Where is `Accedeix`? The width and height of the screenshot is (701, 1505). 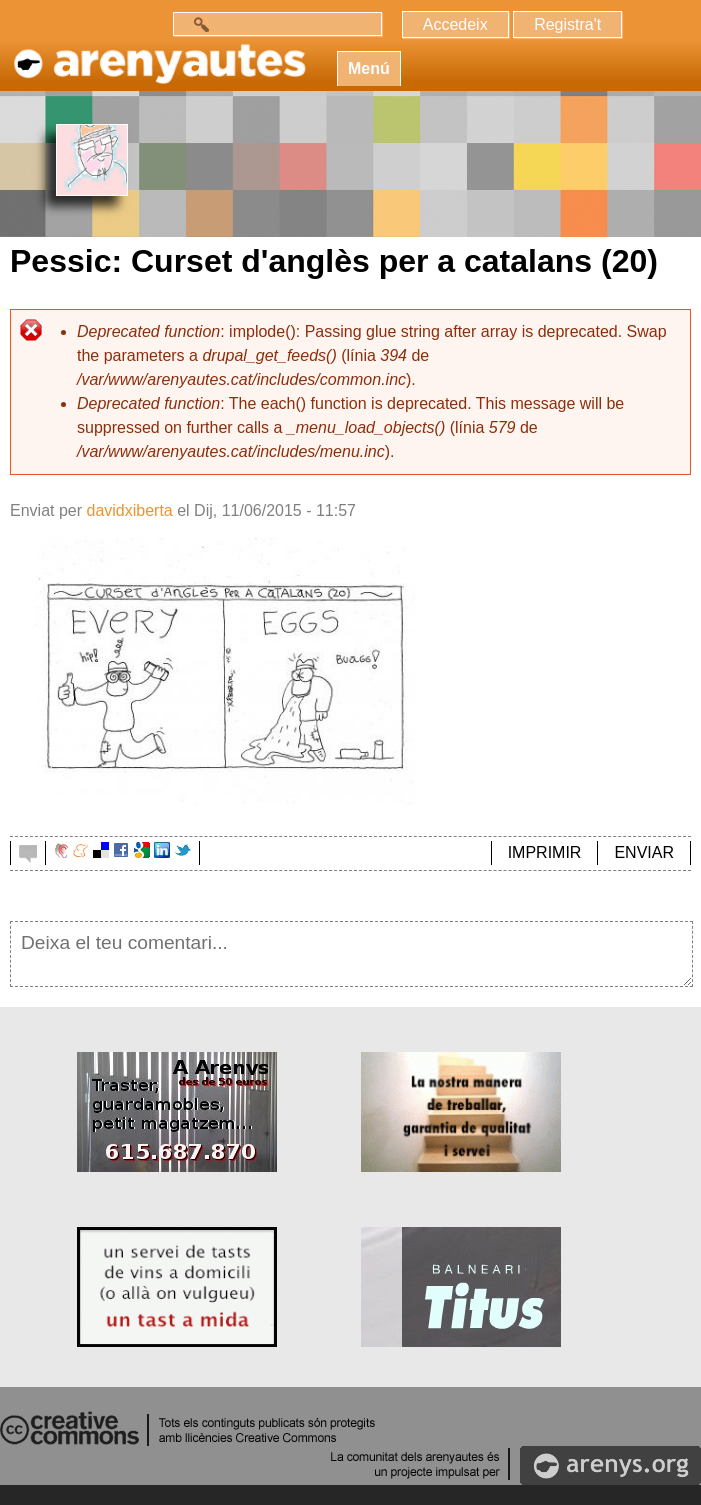 Accedeix is located at coordinates (455, 24).